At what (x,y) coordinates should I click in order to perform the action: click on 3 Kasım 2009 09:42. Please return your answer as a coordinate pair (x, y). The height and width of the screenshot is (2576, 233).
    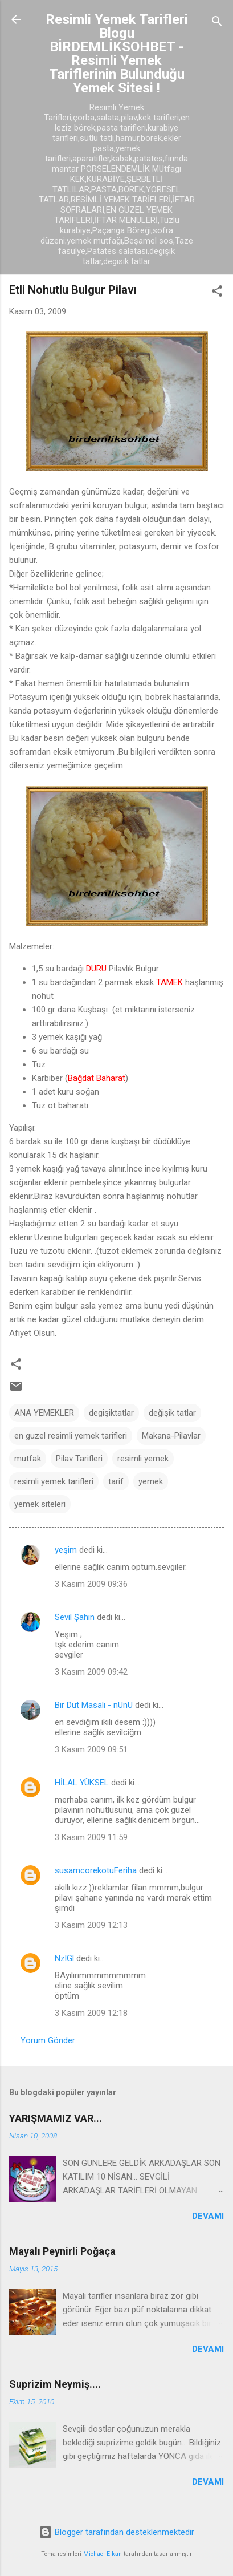
    Looking at the image, I should click on (91, 1672).